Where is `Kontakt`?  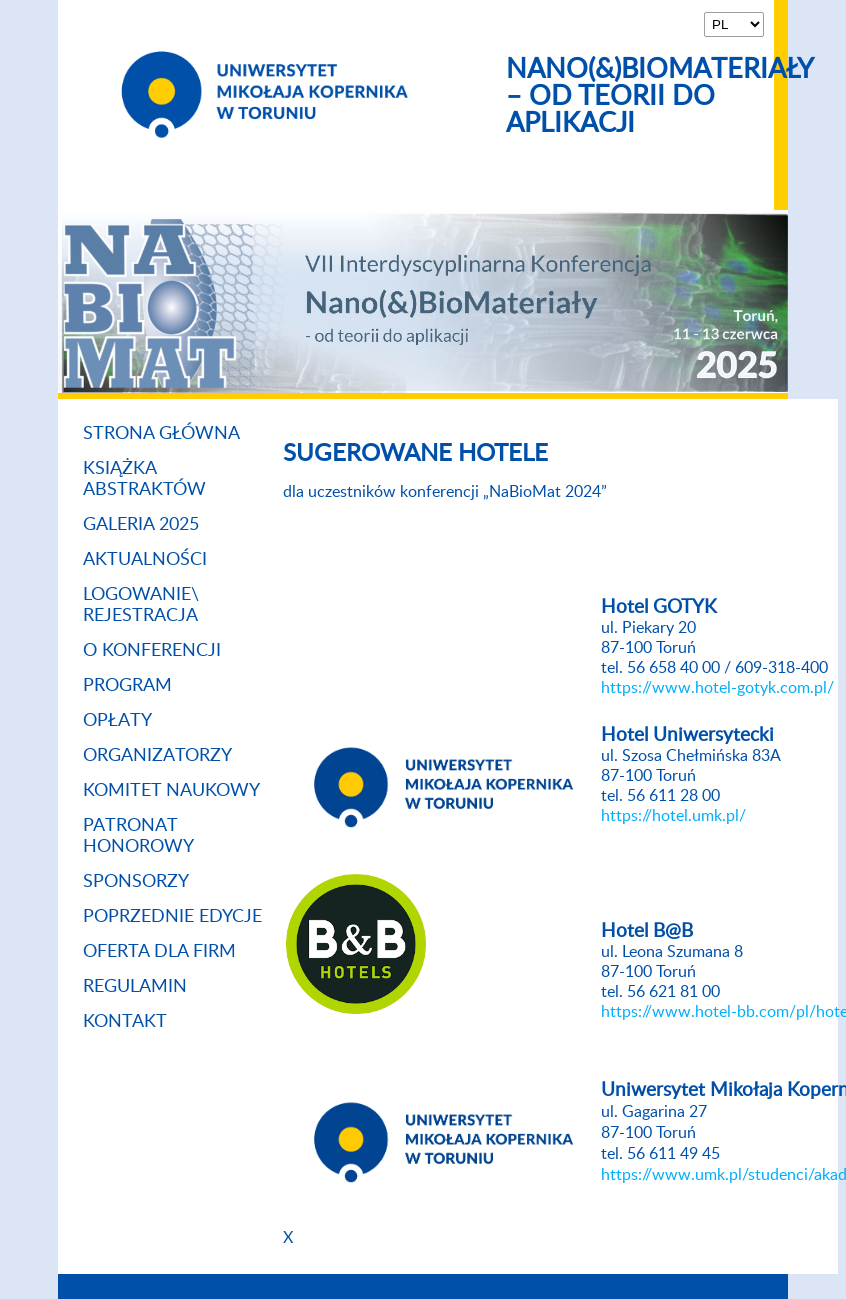 Kontakt is located at coordinates (125, 1022).